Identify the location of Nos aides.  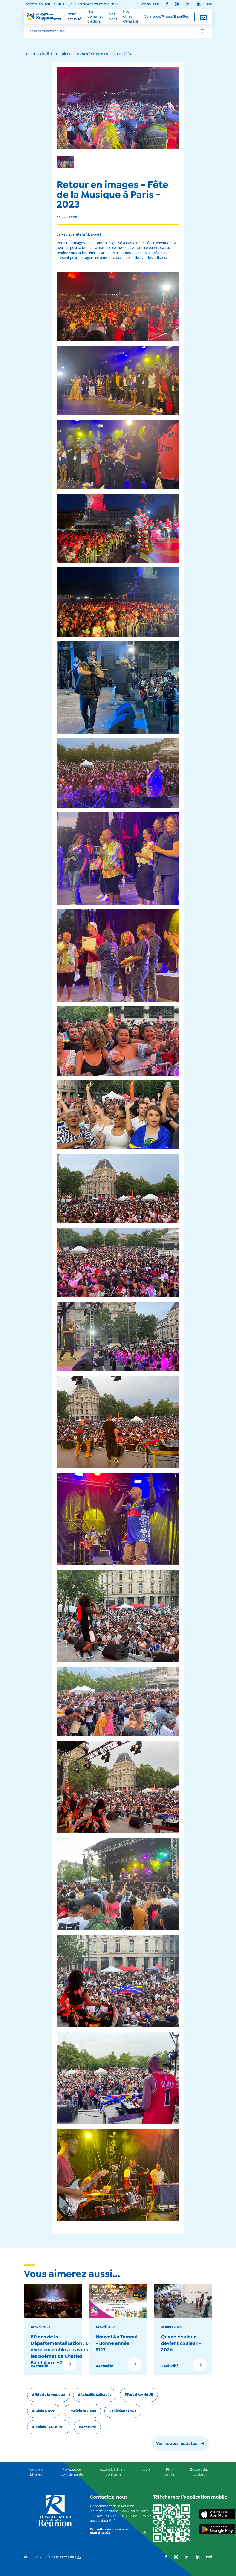
(113, 16).